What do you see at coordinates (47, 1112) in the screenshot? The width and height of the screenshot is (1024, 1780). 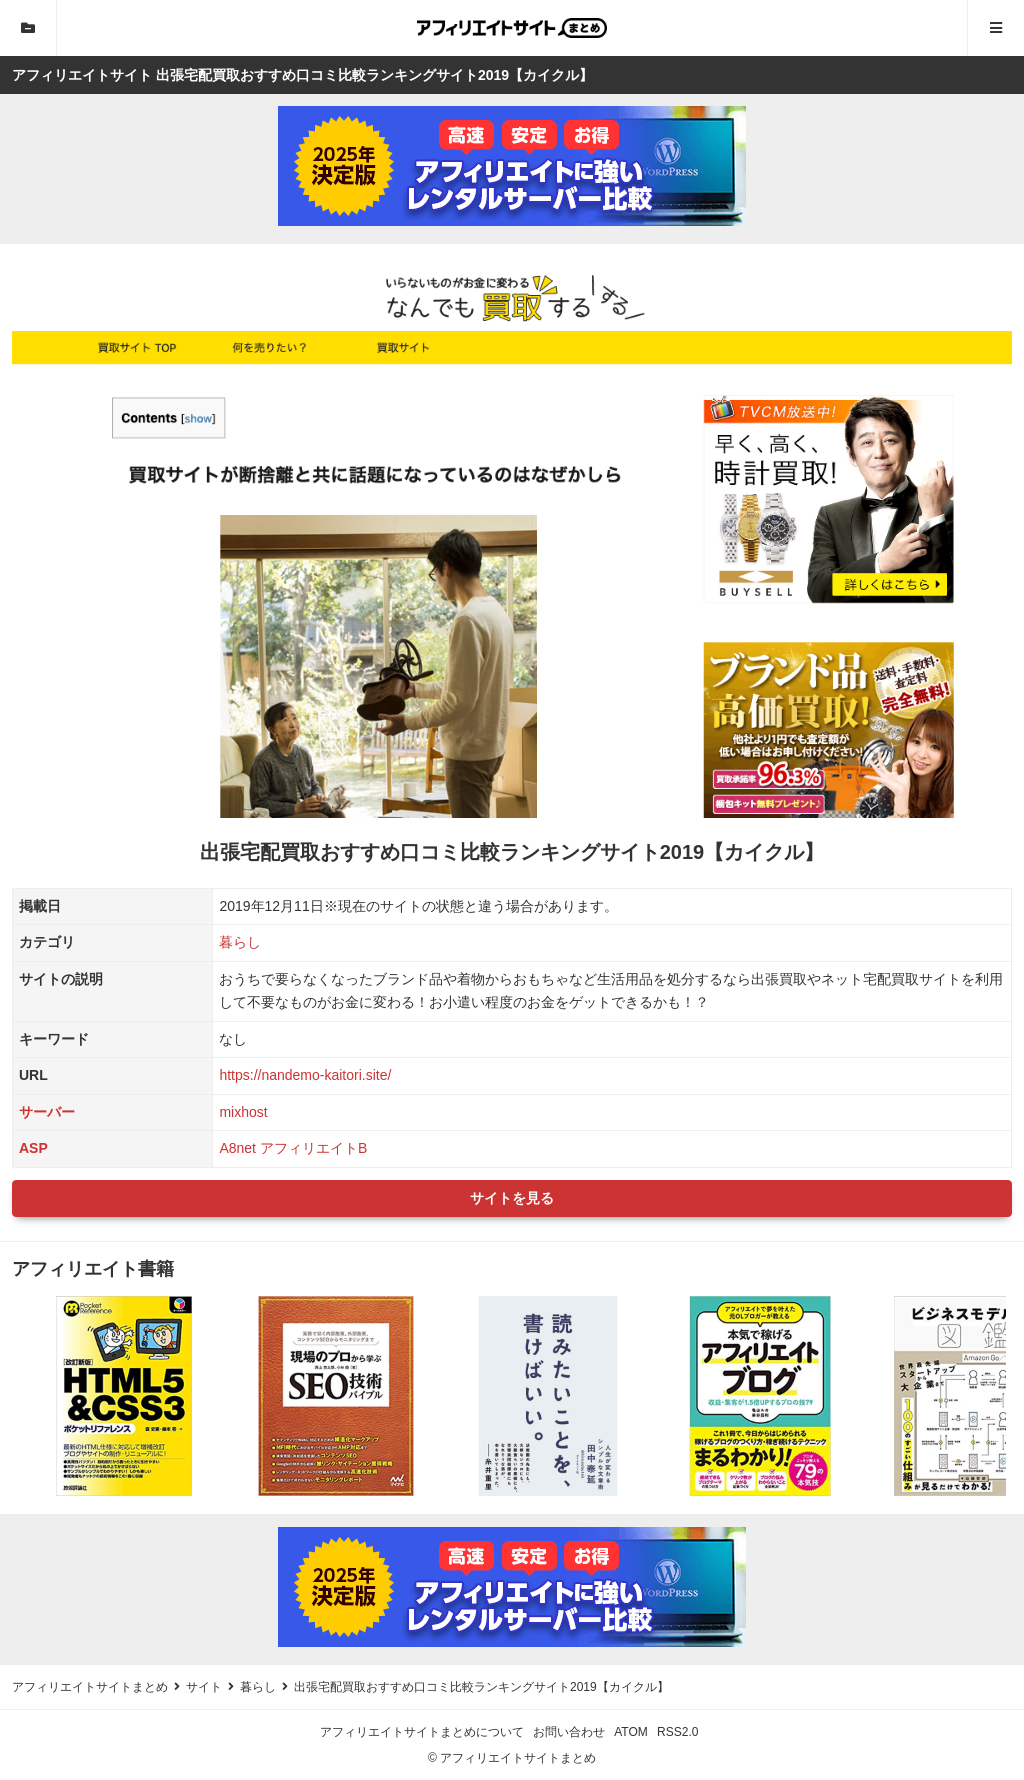 I see `サーバー` at bounding box center [47, 1112].